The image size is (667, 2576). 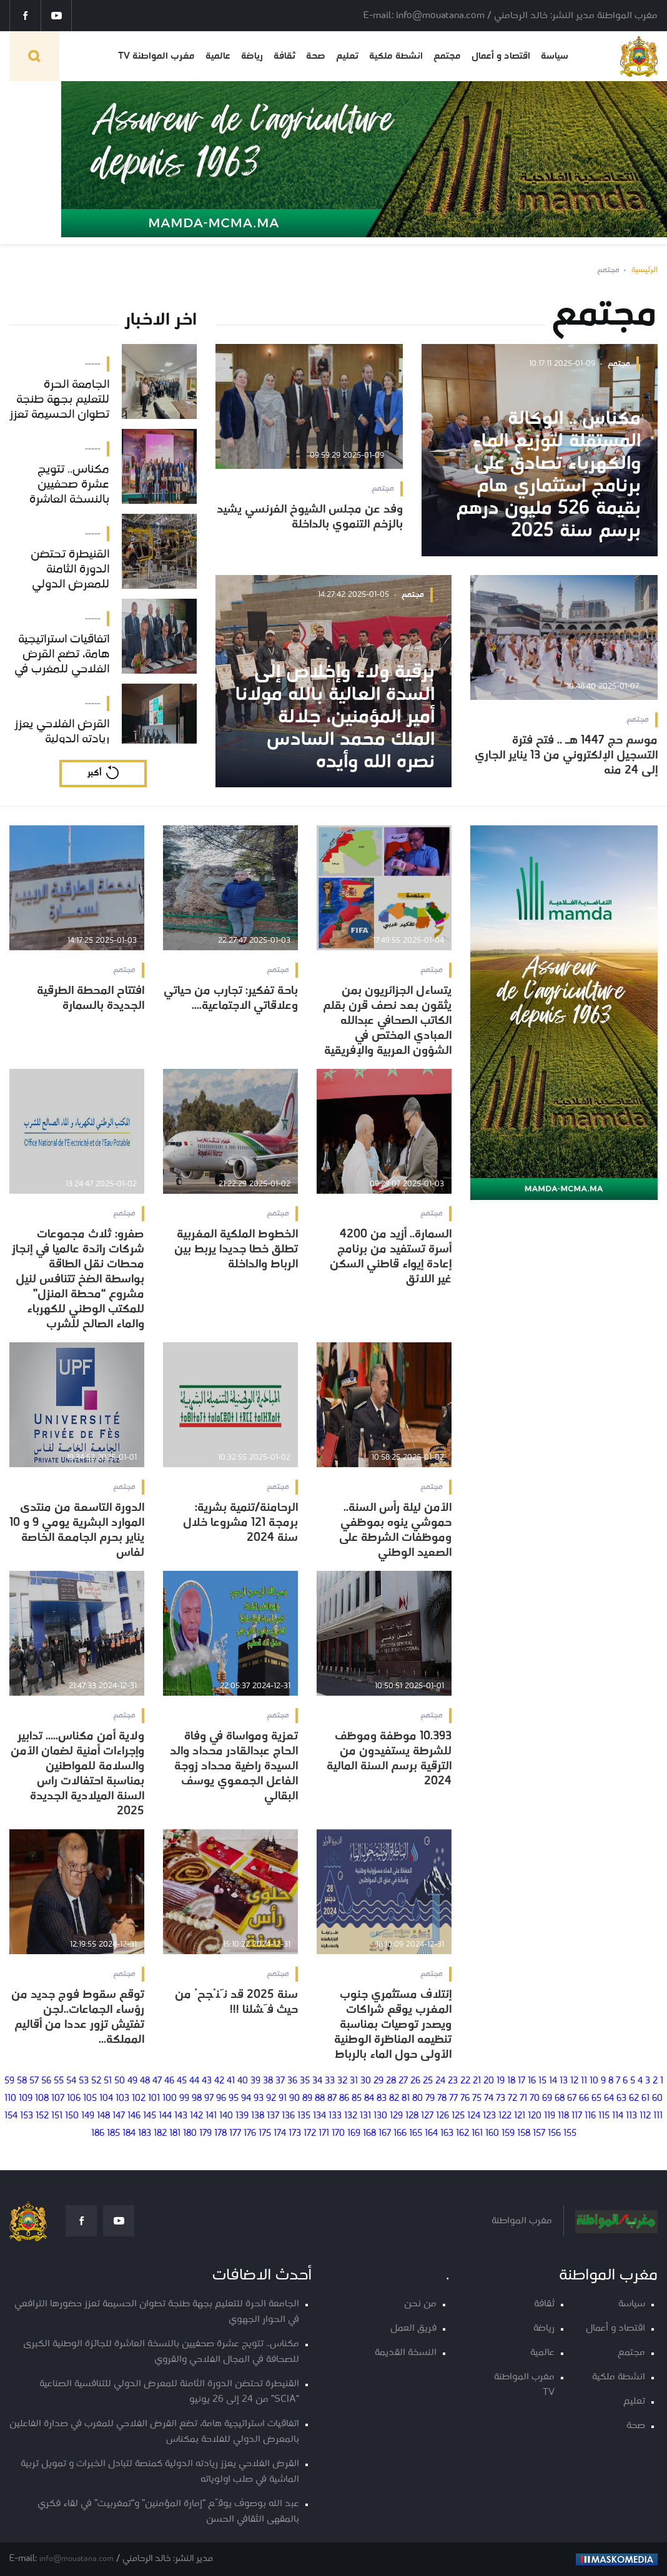 What do you see at coordinates (357, 2098) in the screenshot?
I see `85` at bounding box center [357, 2098].